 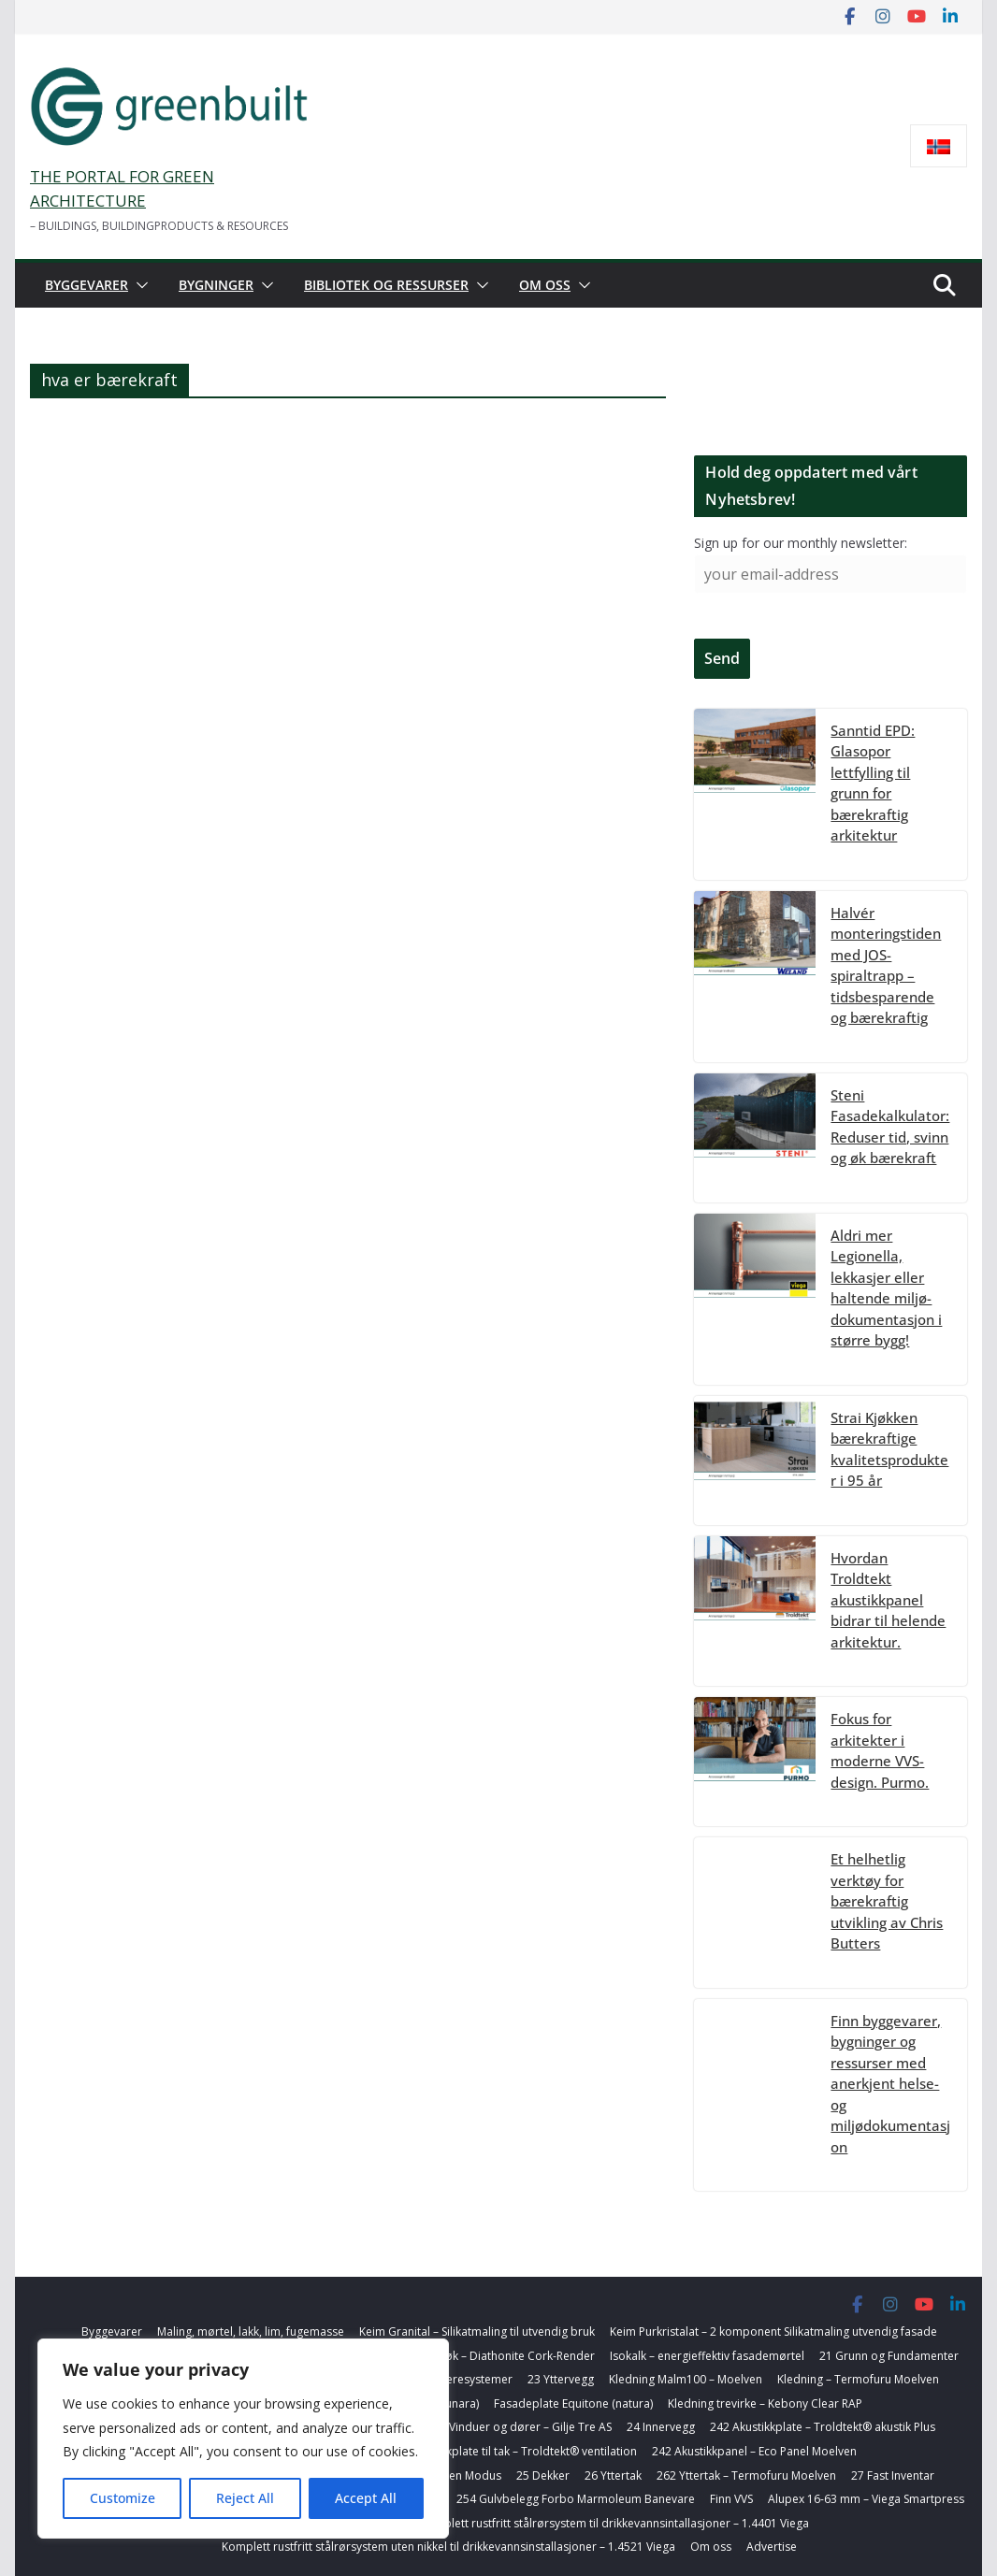 I want to click on Kledning trevirke – Kebony Clear RAP, so click(x=765, y=2403).